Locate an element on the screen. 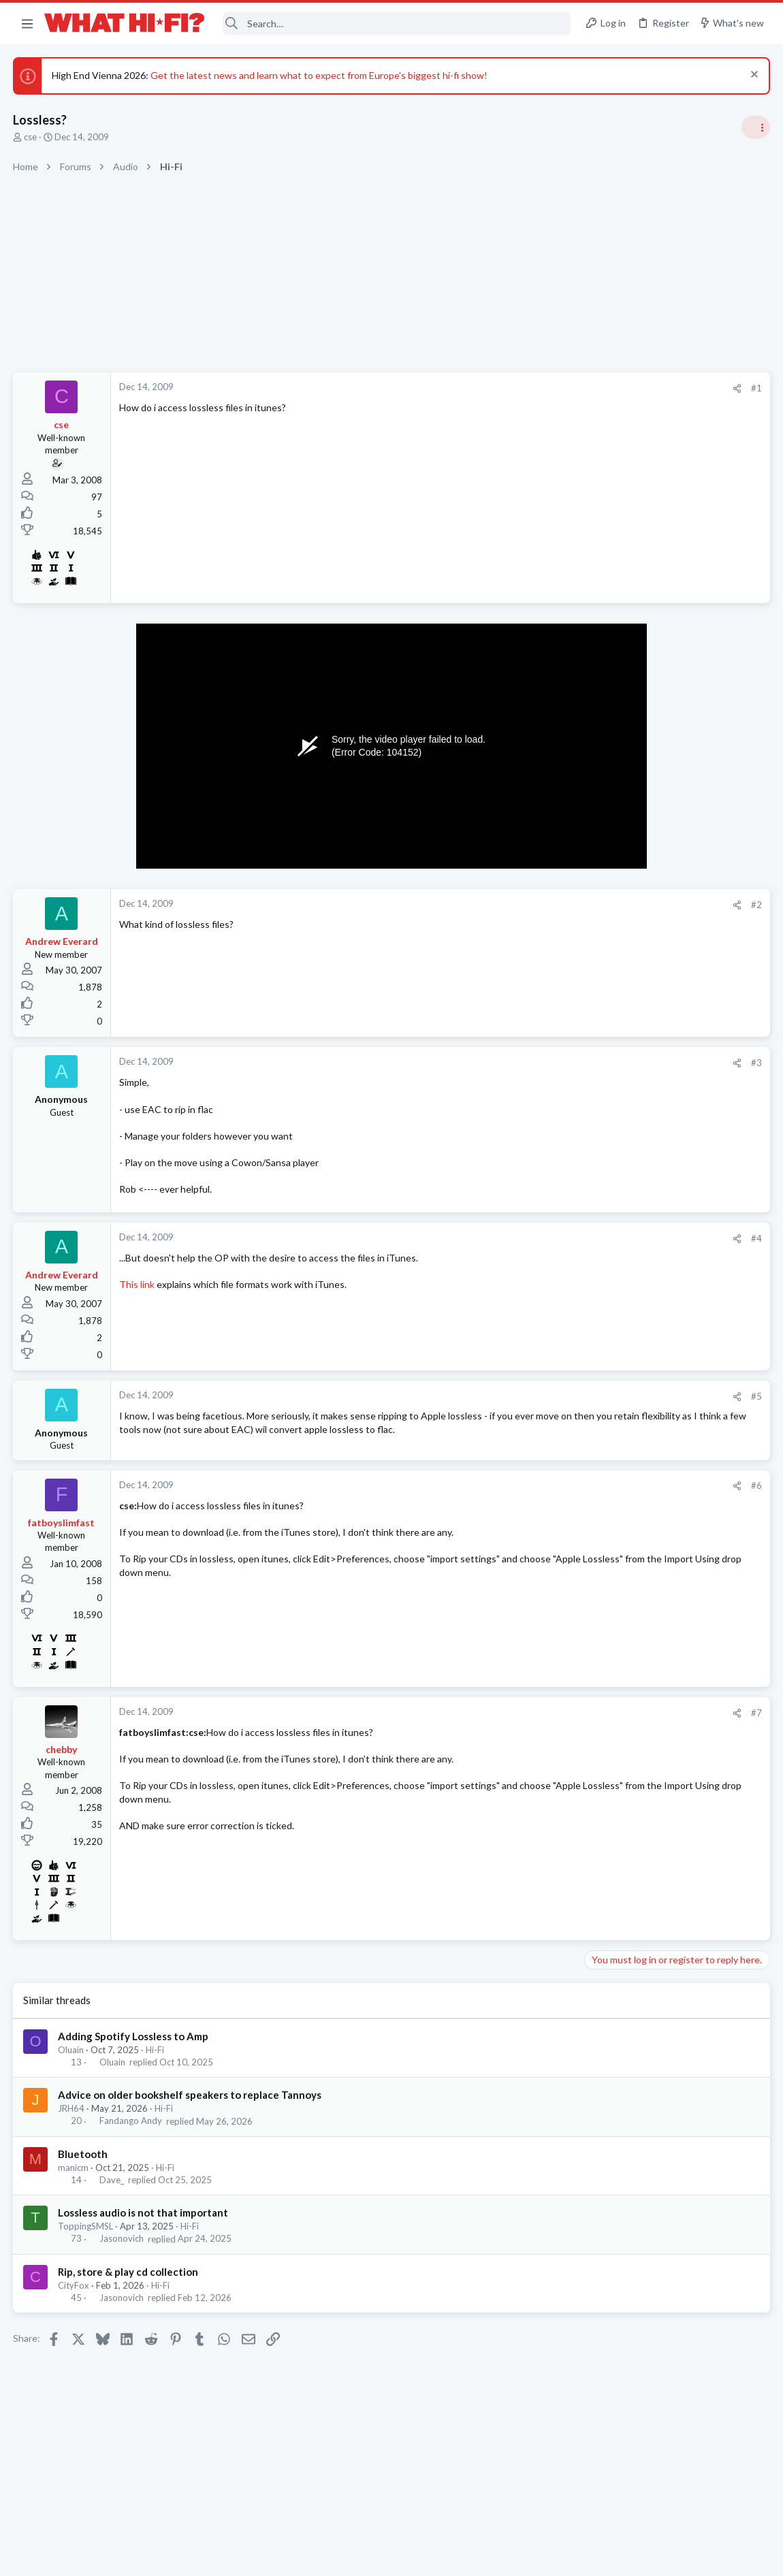 This screenshot has width=783, height=2576. Lossless audio is not that important is located at coordinates (144, 2218).